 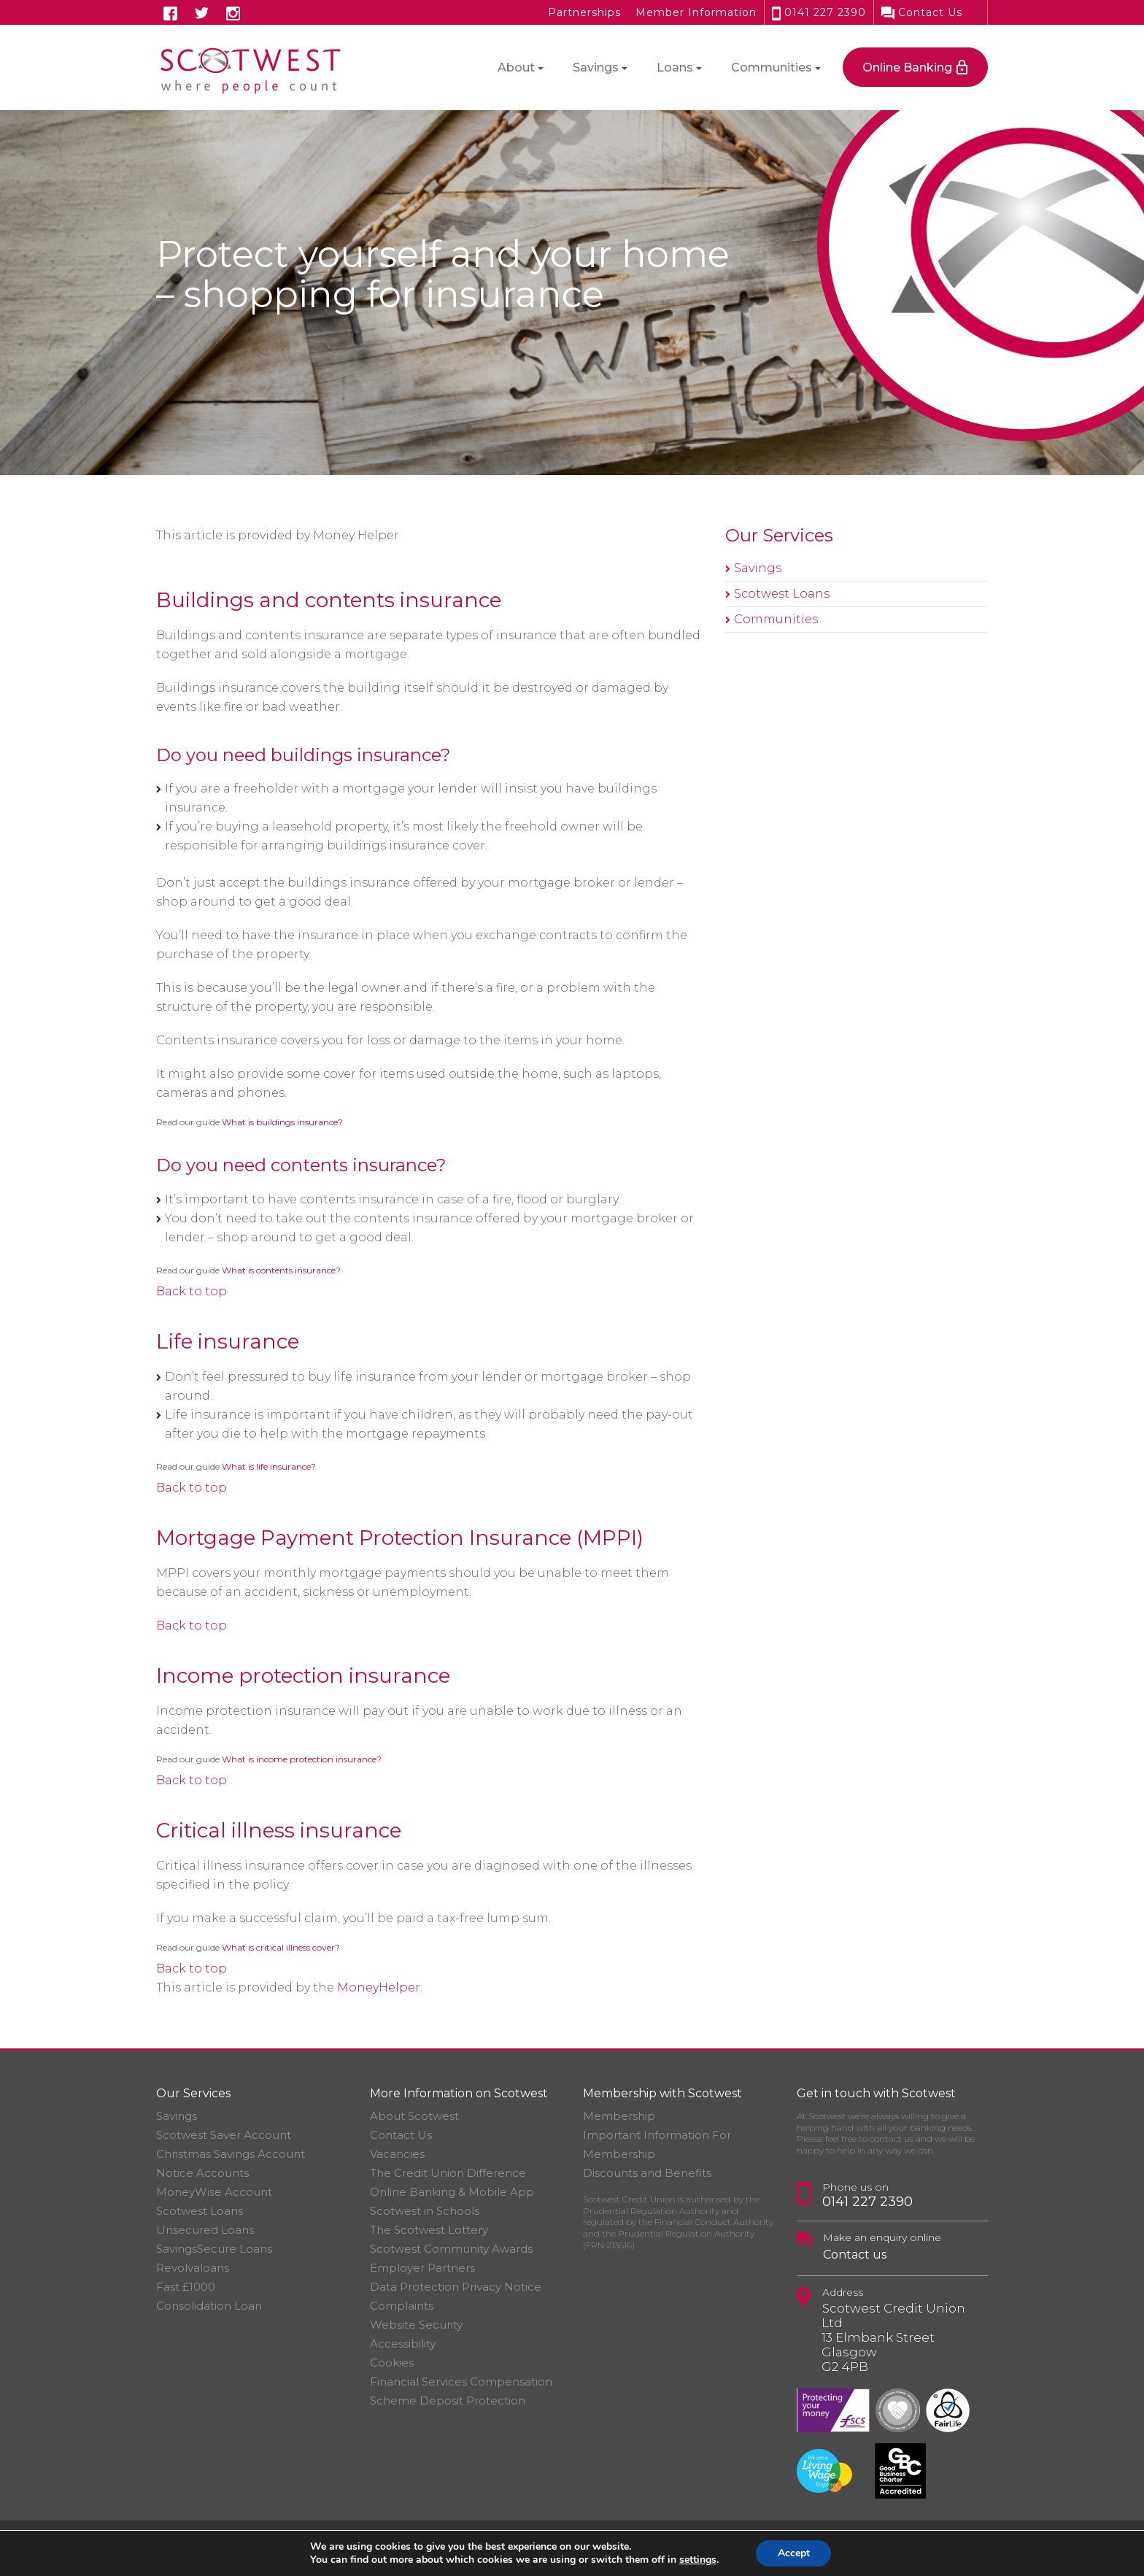 What do you see at coordinates (757, 568) in the screenshot?
I see `Savings` at bounding box center [757, 568].